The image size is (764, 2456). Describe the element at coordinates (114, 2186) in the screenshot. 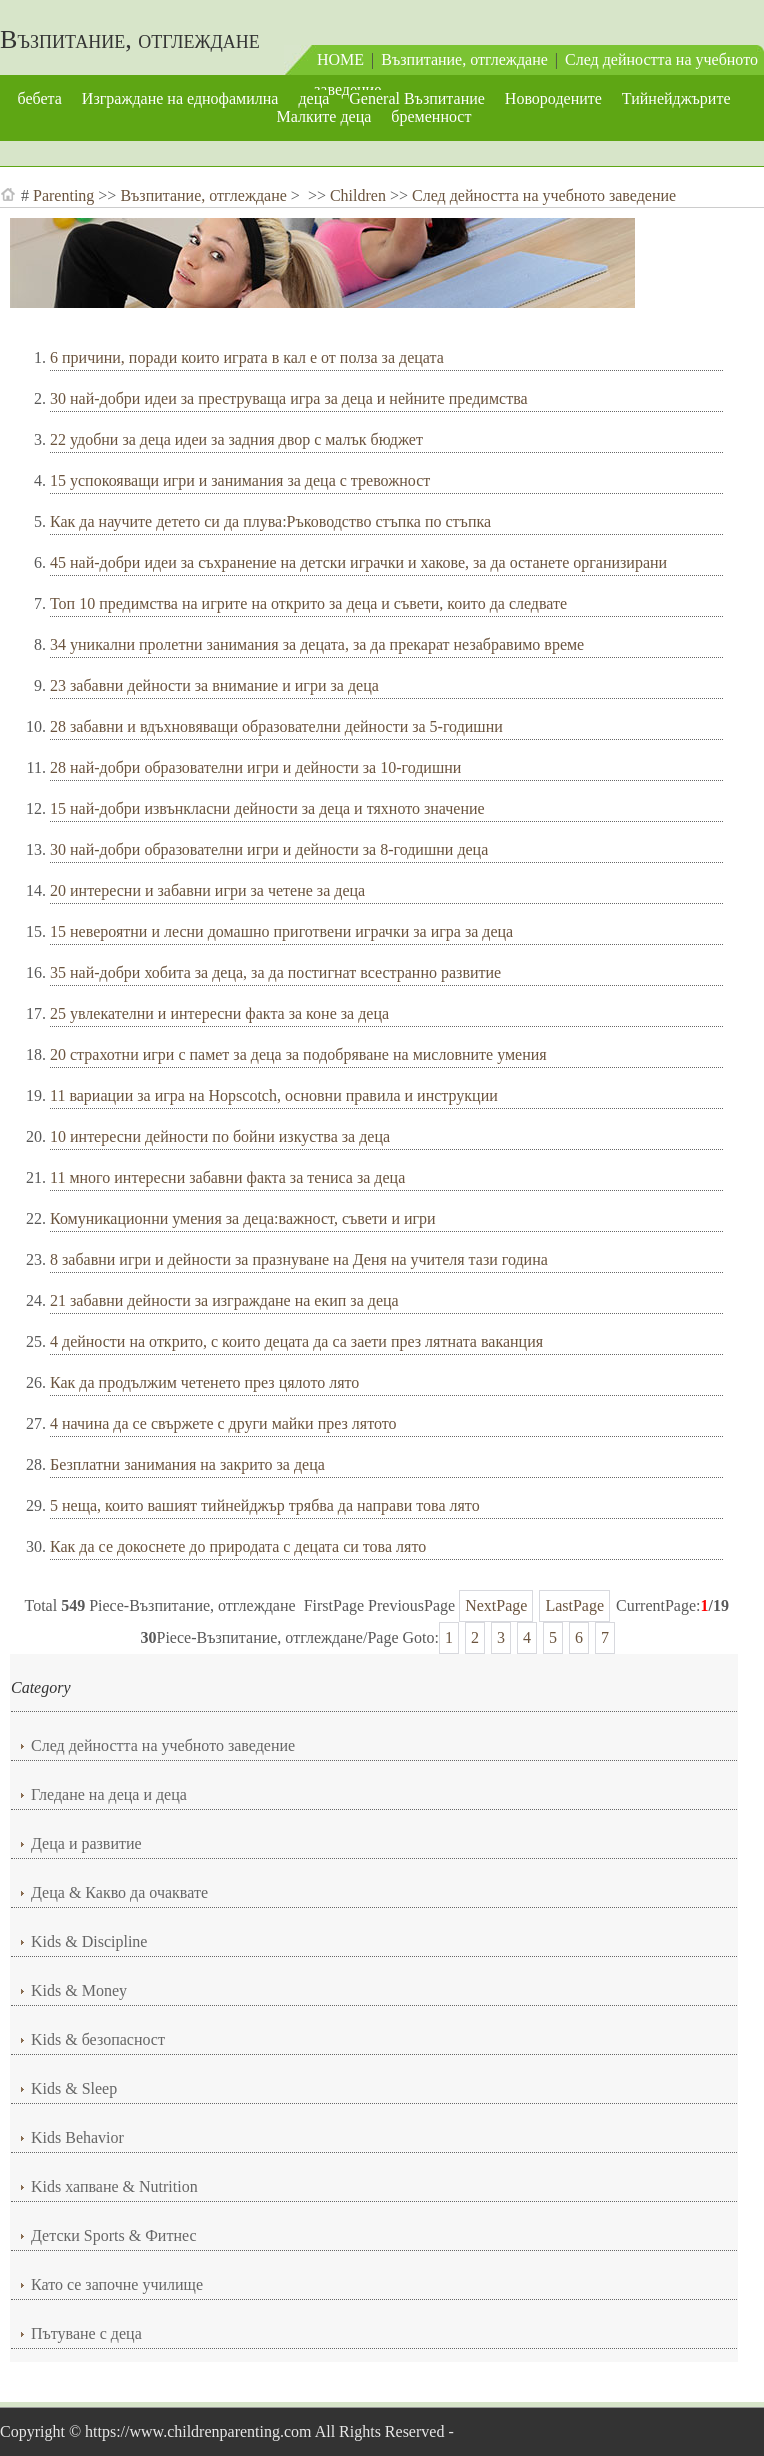

I see `Kids хапване & Nutrition` at that location.